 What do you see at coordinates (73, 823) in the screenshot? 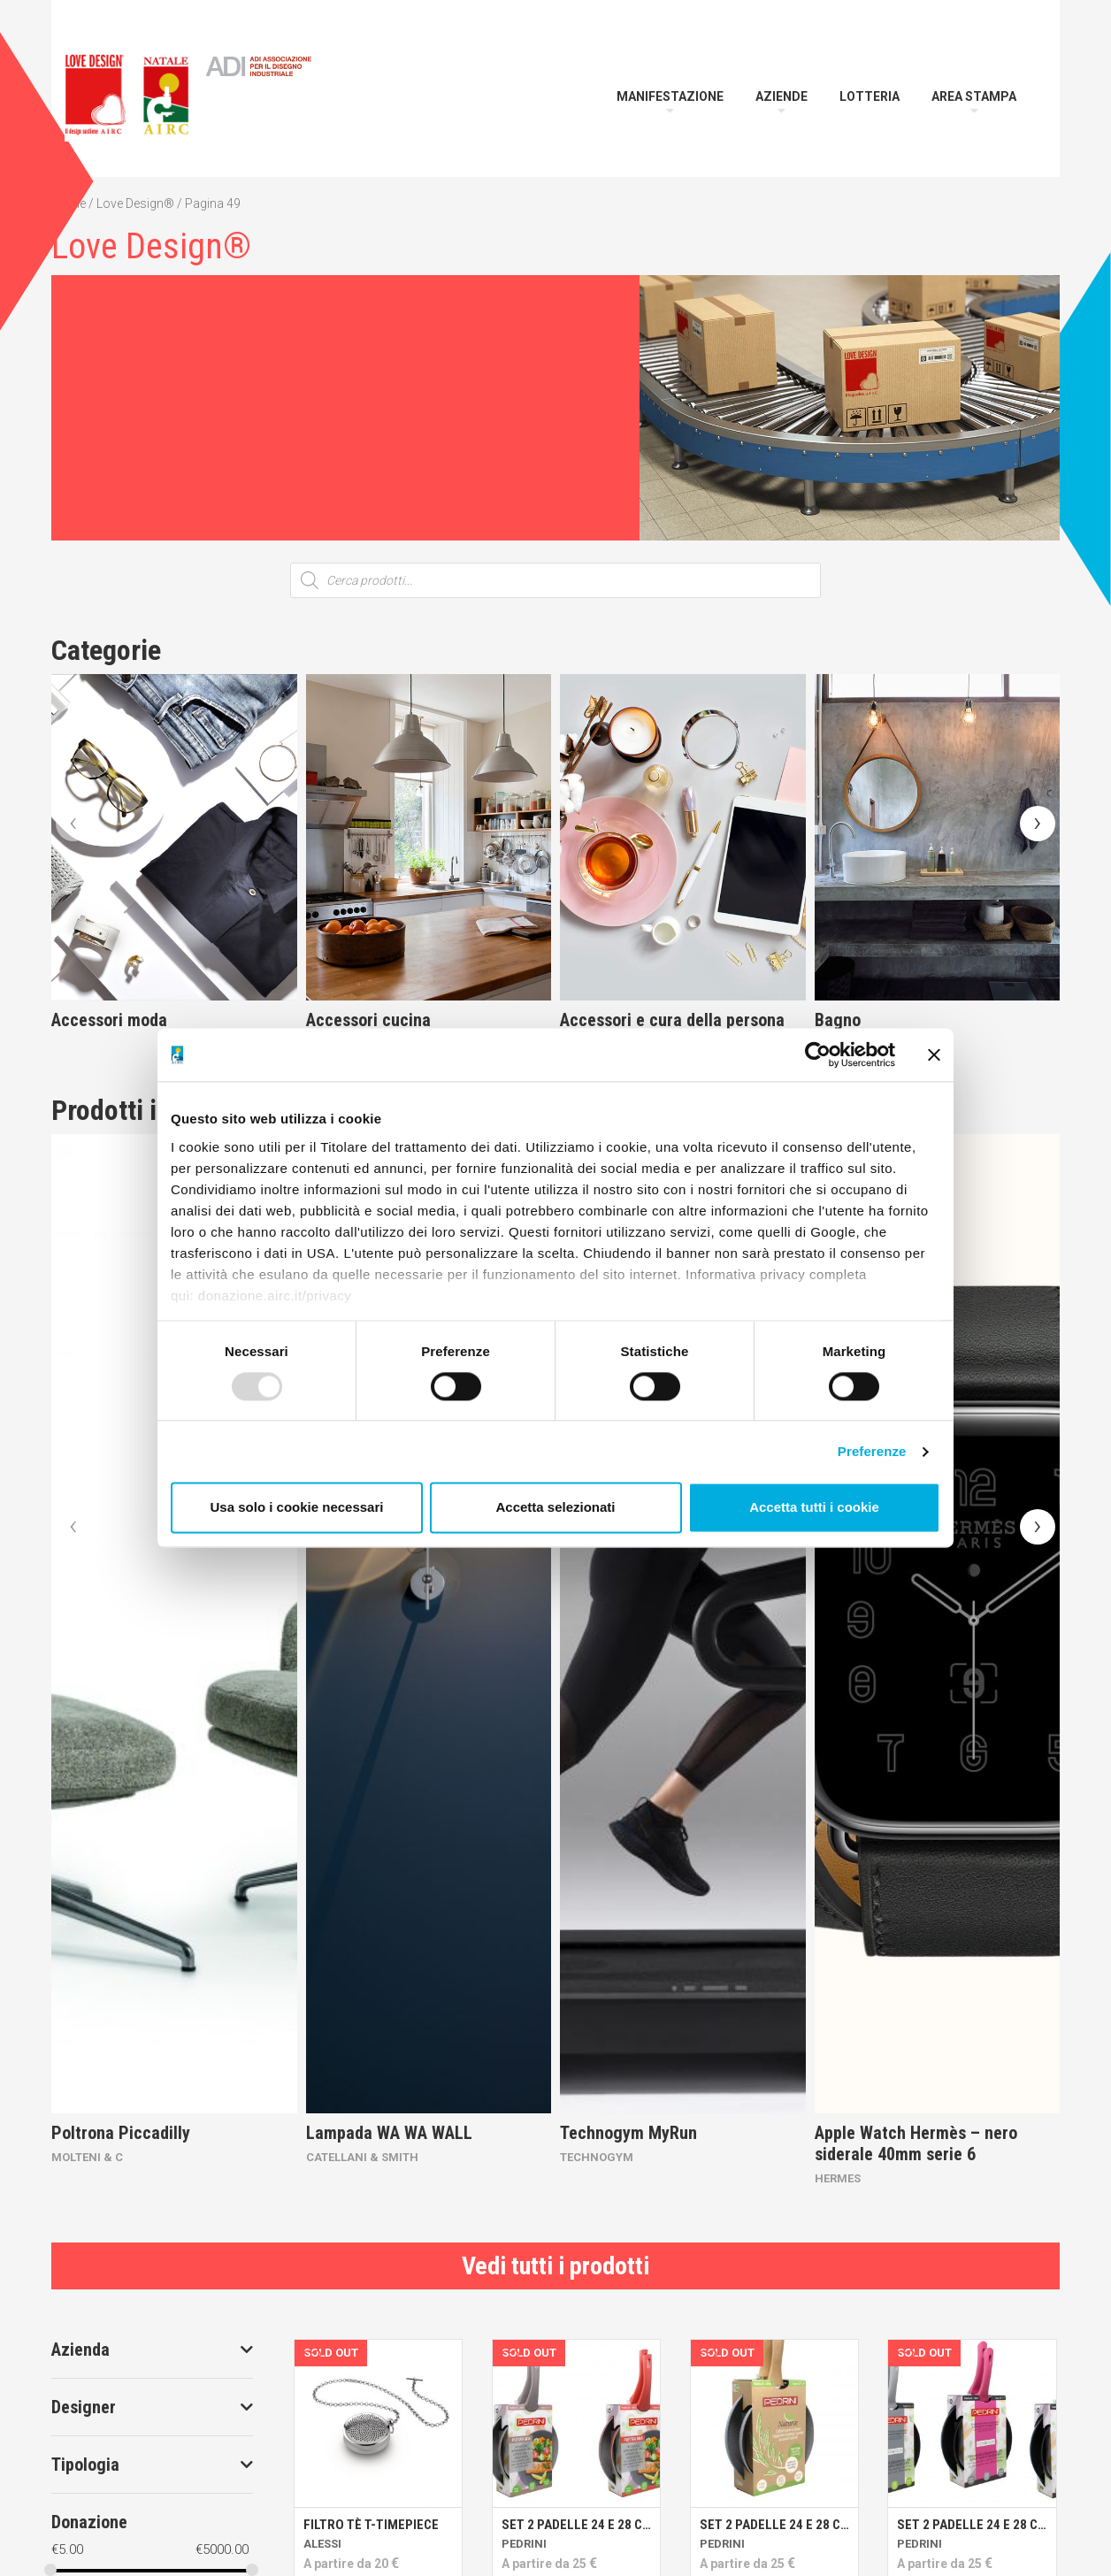
I see `[presentation]` at bounding box center [73, 823].